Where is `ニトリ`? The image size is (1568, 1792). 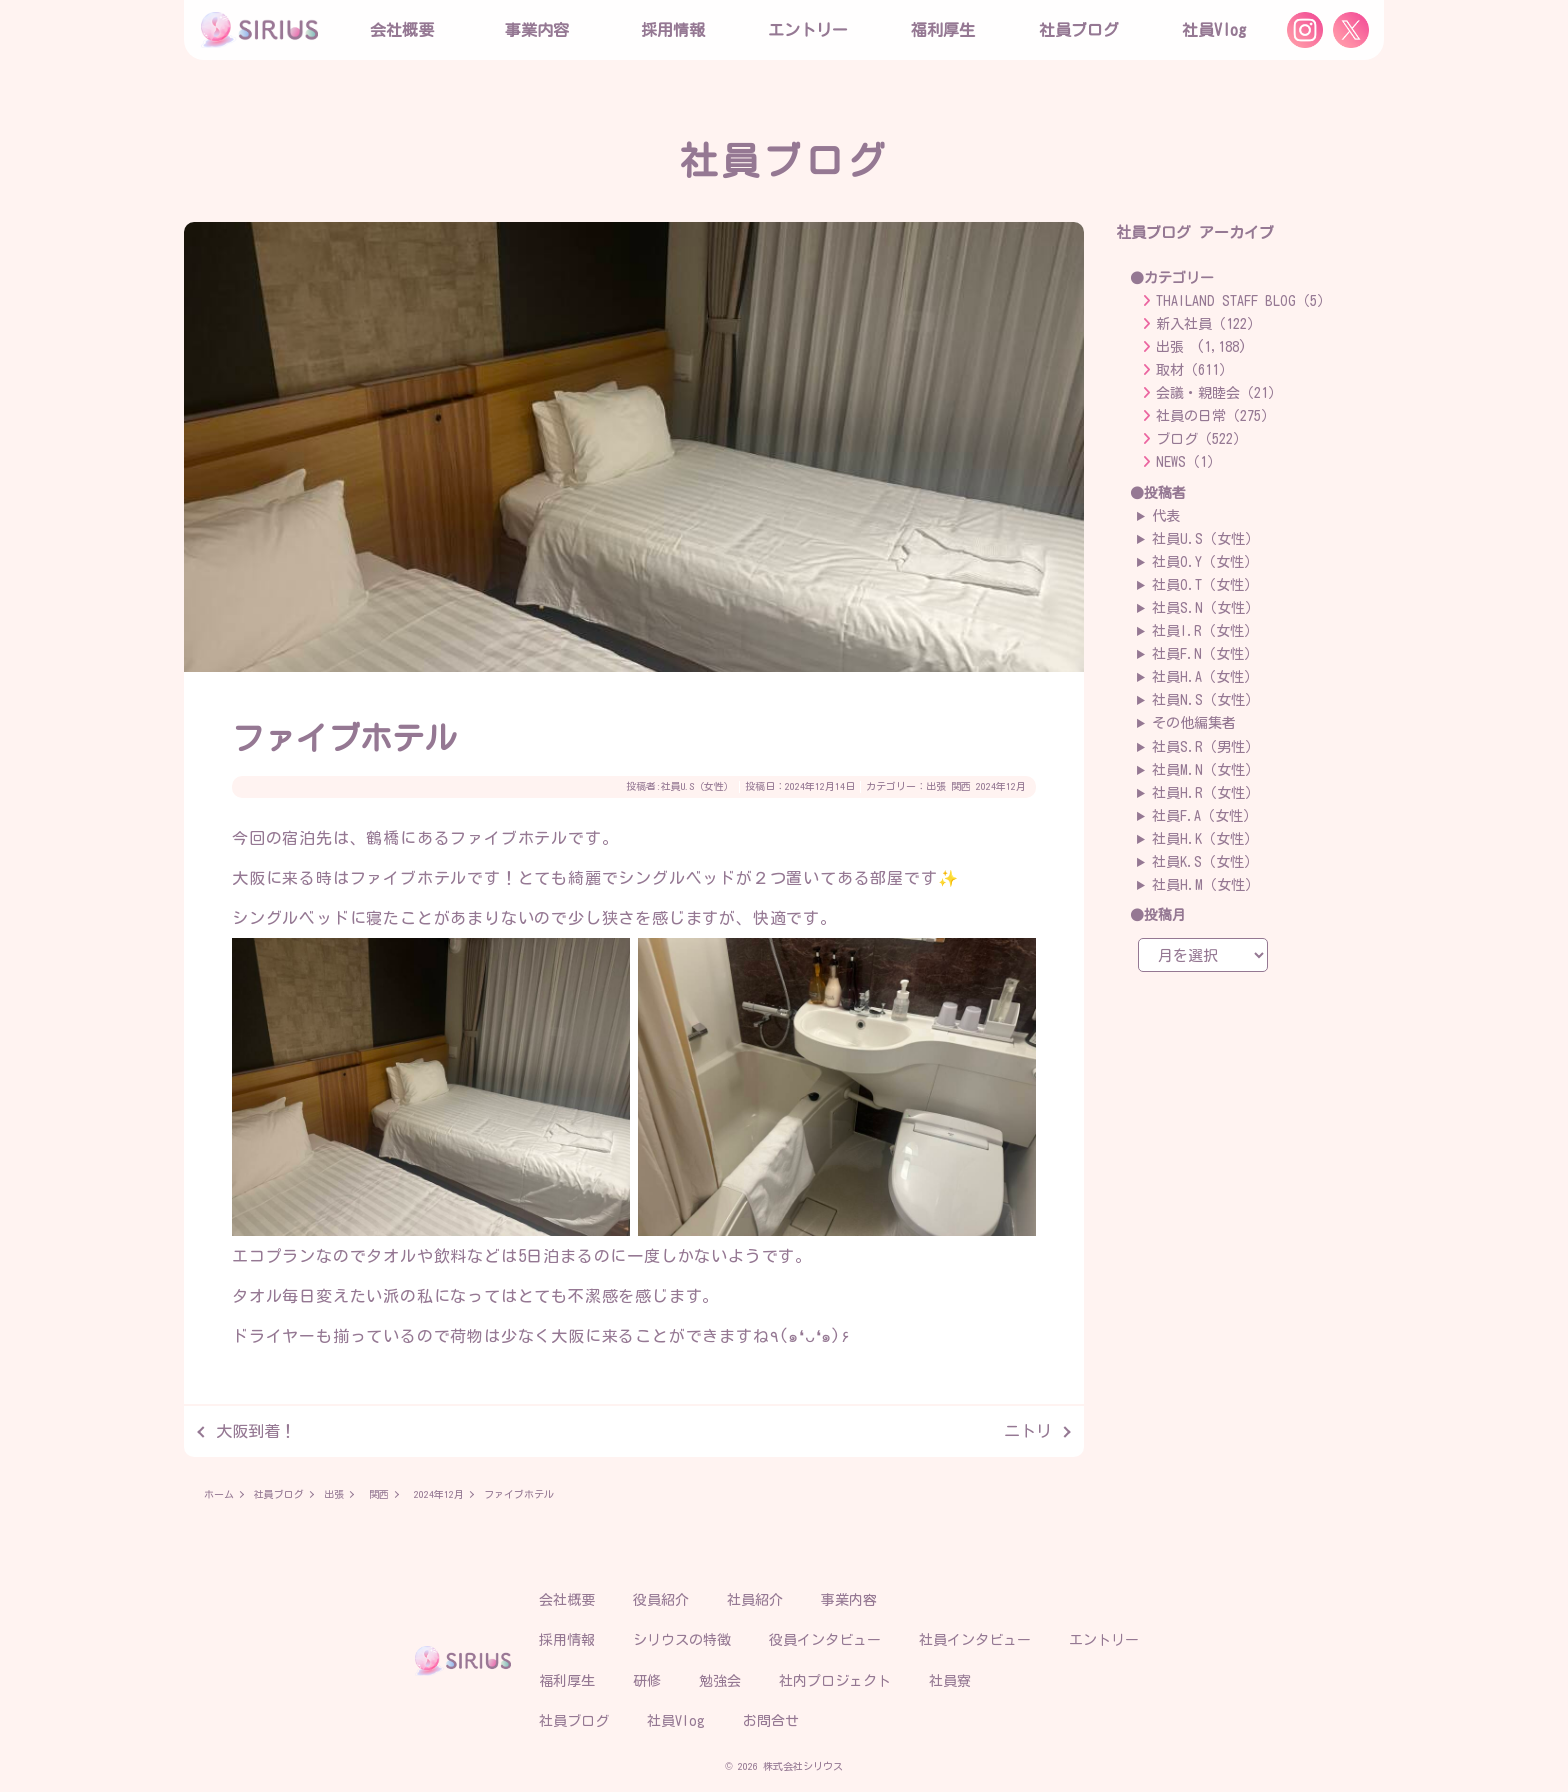
ニトリ is located at coordinates (1028, 1431).